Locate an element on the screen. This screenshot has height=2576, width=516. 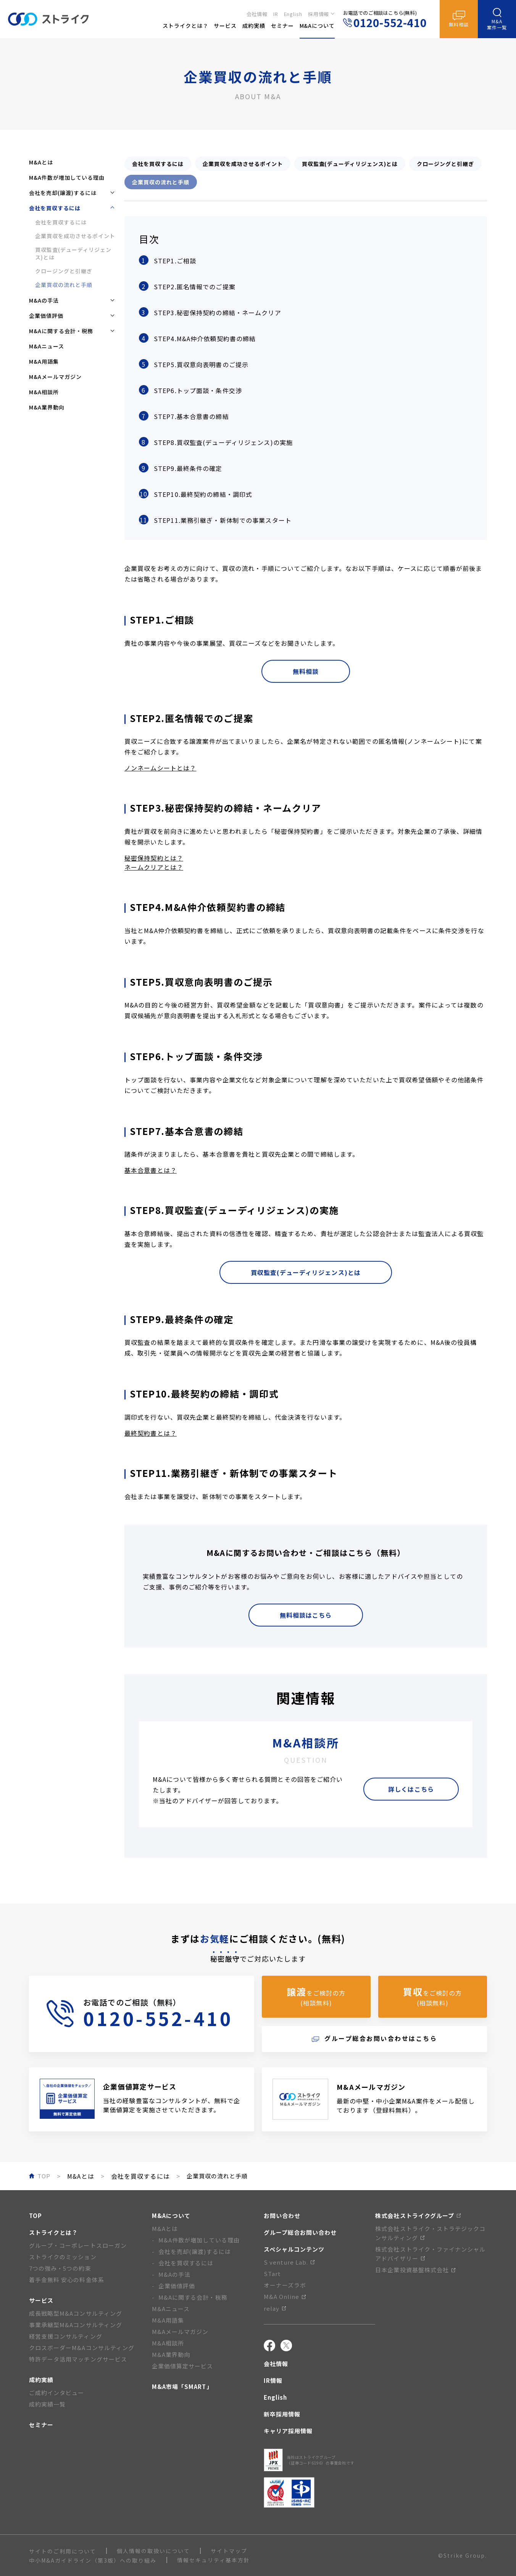
オーナーズラボ is located at coordinates (285, 2285).